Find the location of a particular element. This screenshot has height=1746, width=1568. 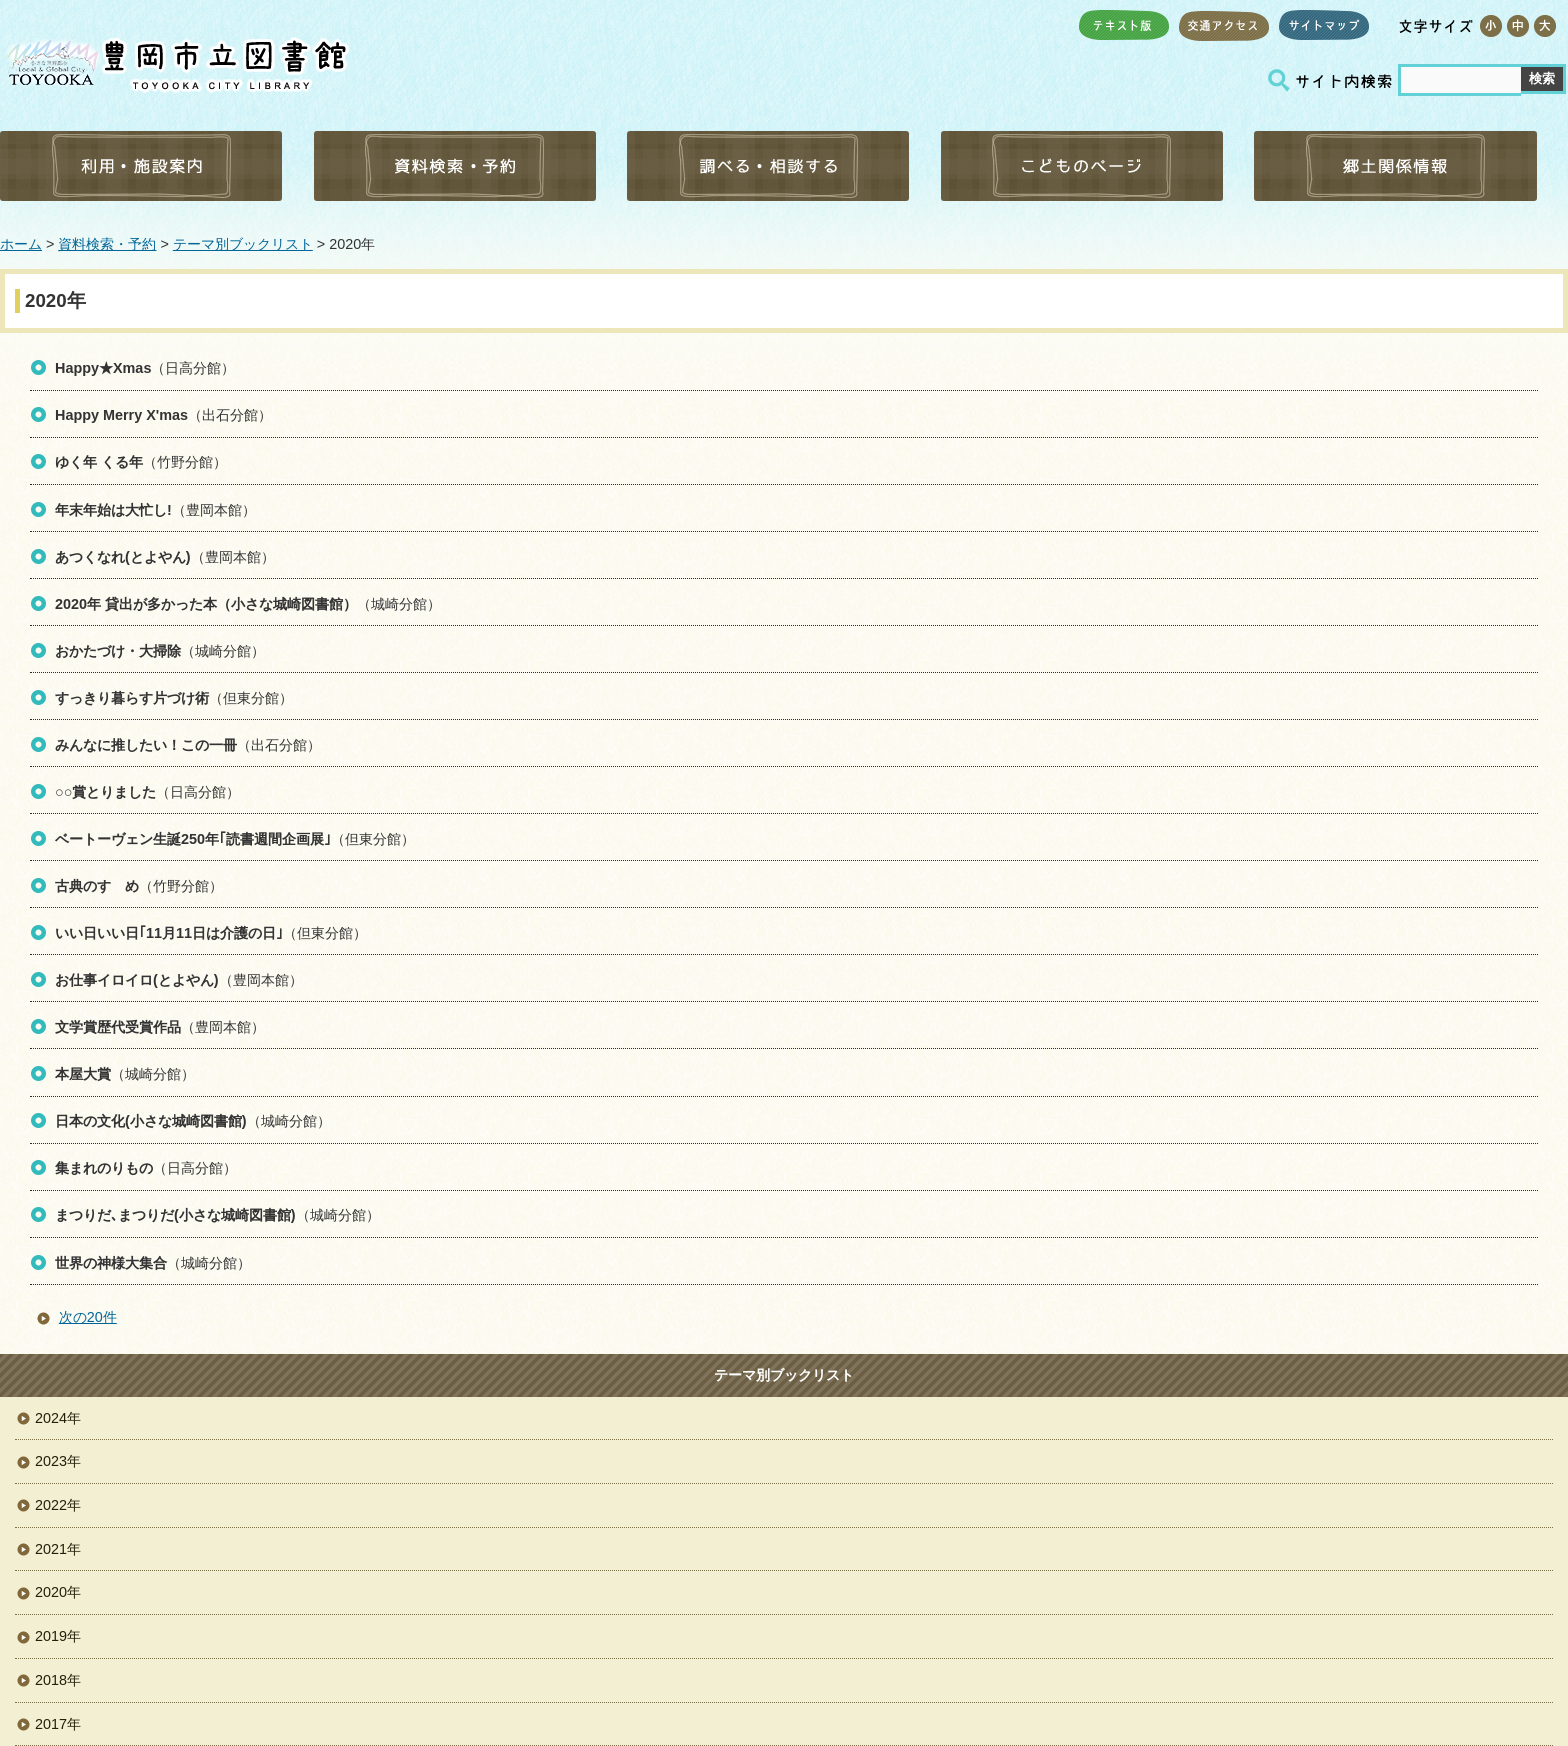

Happy★Xmas is located at coordinates (103, 368).